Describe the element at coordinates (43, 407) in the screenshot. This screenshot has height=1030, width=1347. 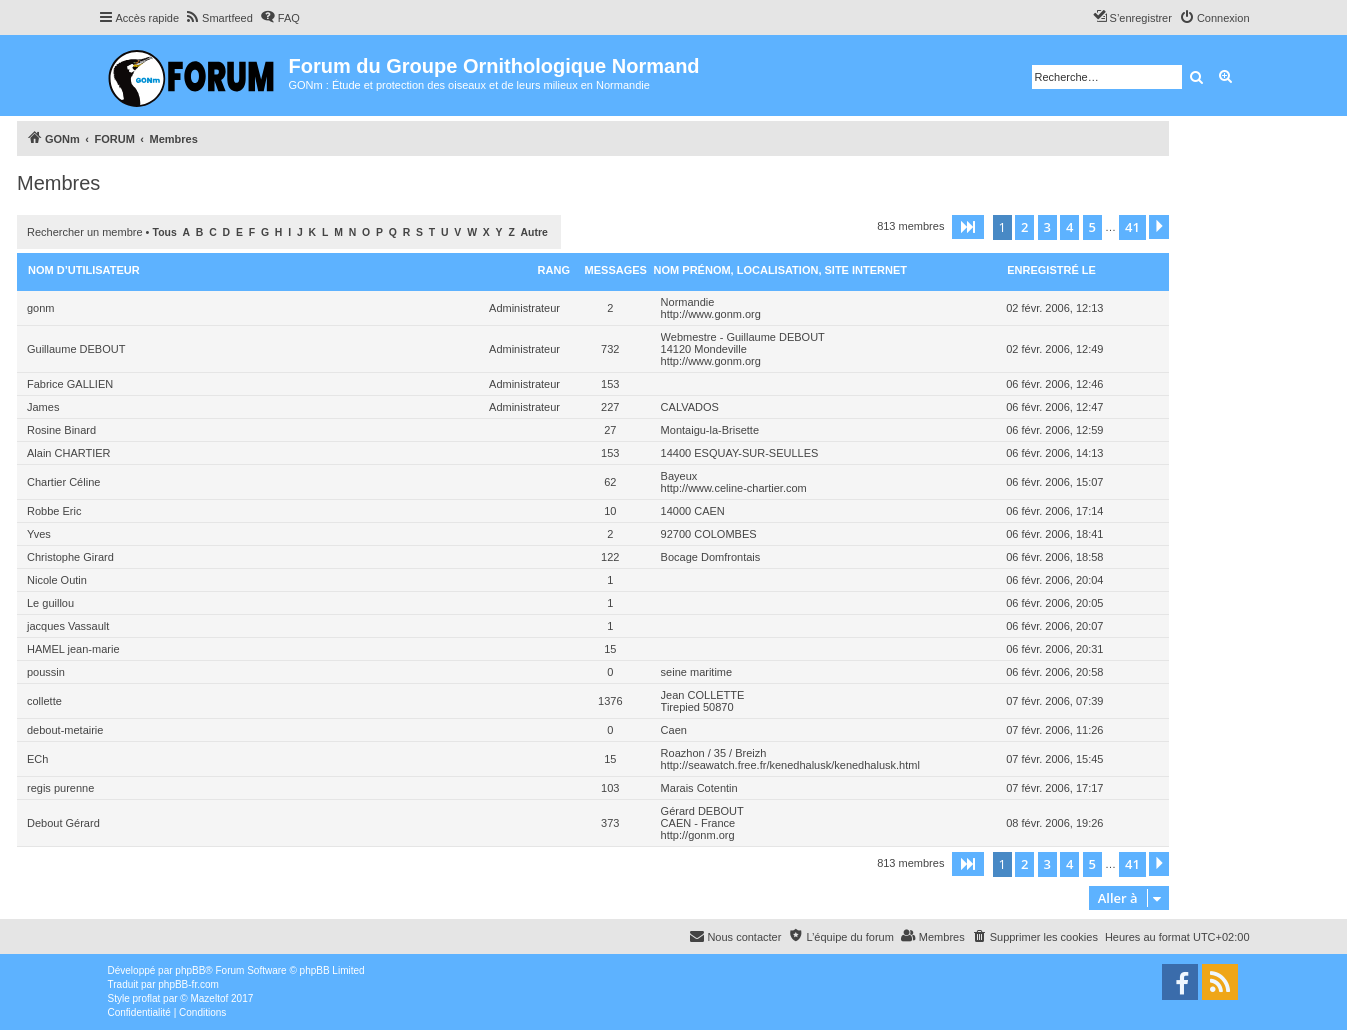
I see `James` at that location.